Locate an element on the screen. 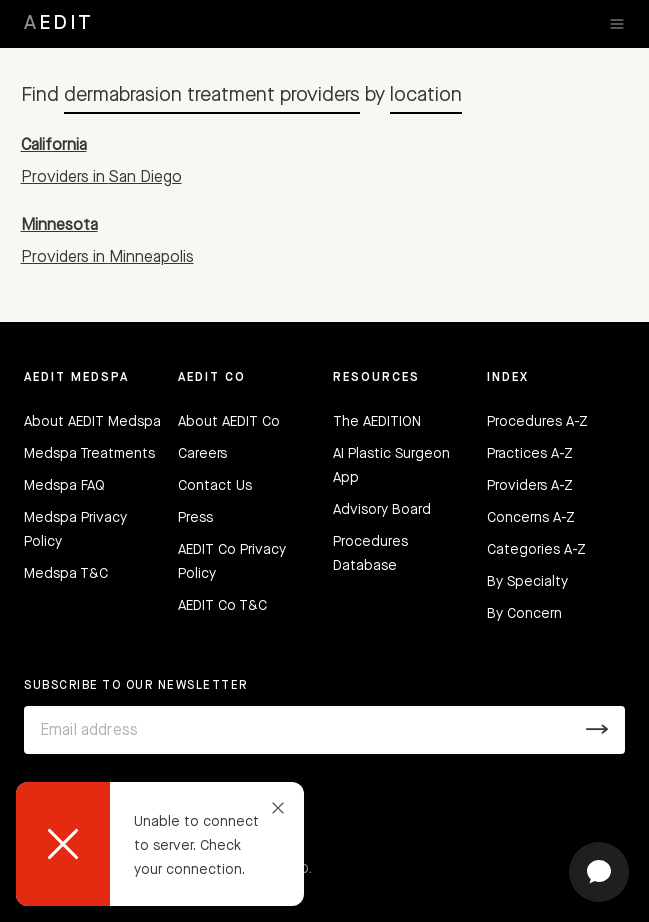 The image size is (649, 922). Providers in Minneapolis is located at coordinates (107, 258).